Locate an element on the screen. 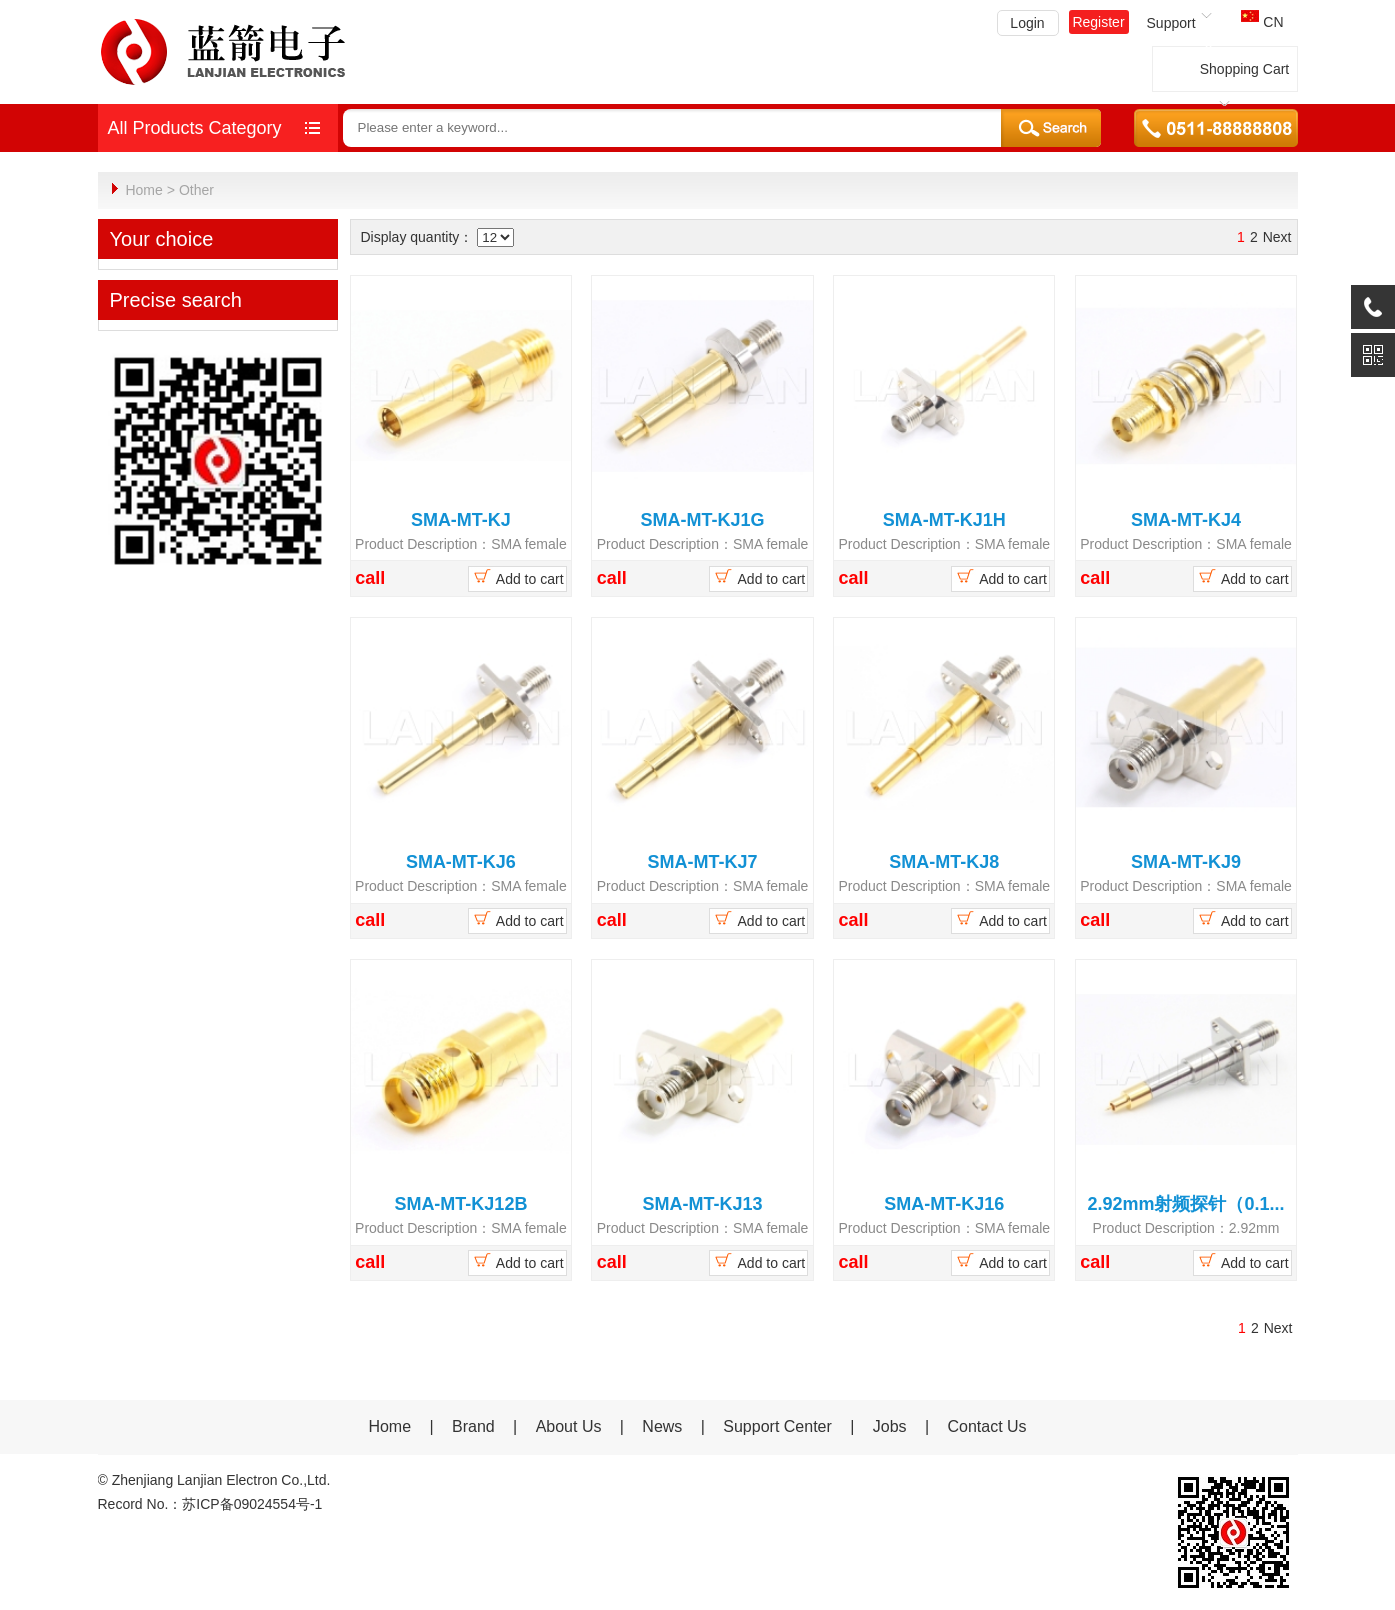  About Us is located at coordinates (569, 1425).